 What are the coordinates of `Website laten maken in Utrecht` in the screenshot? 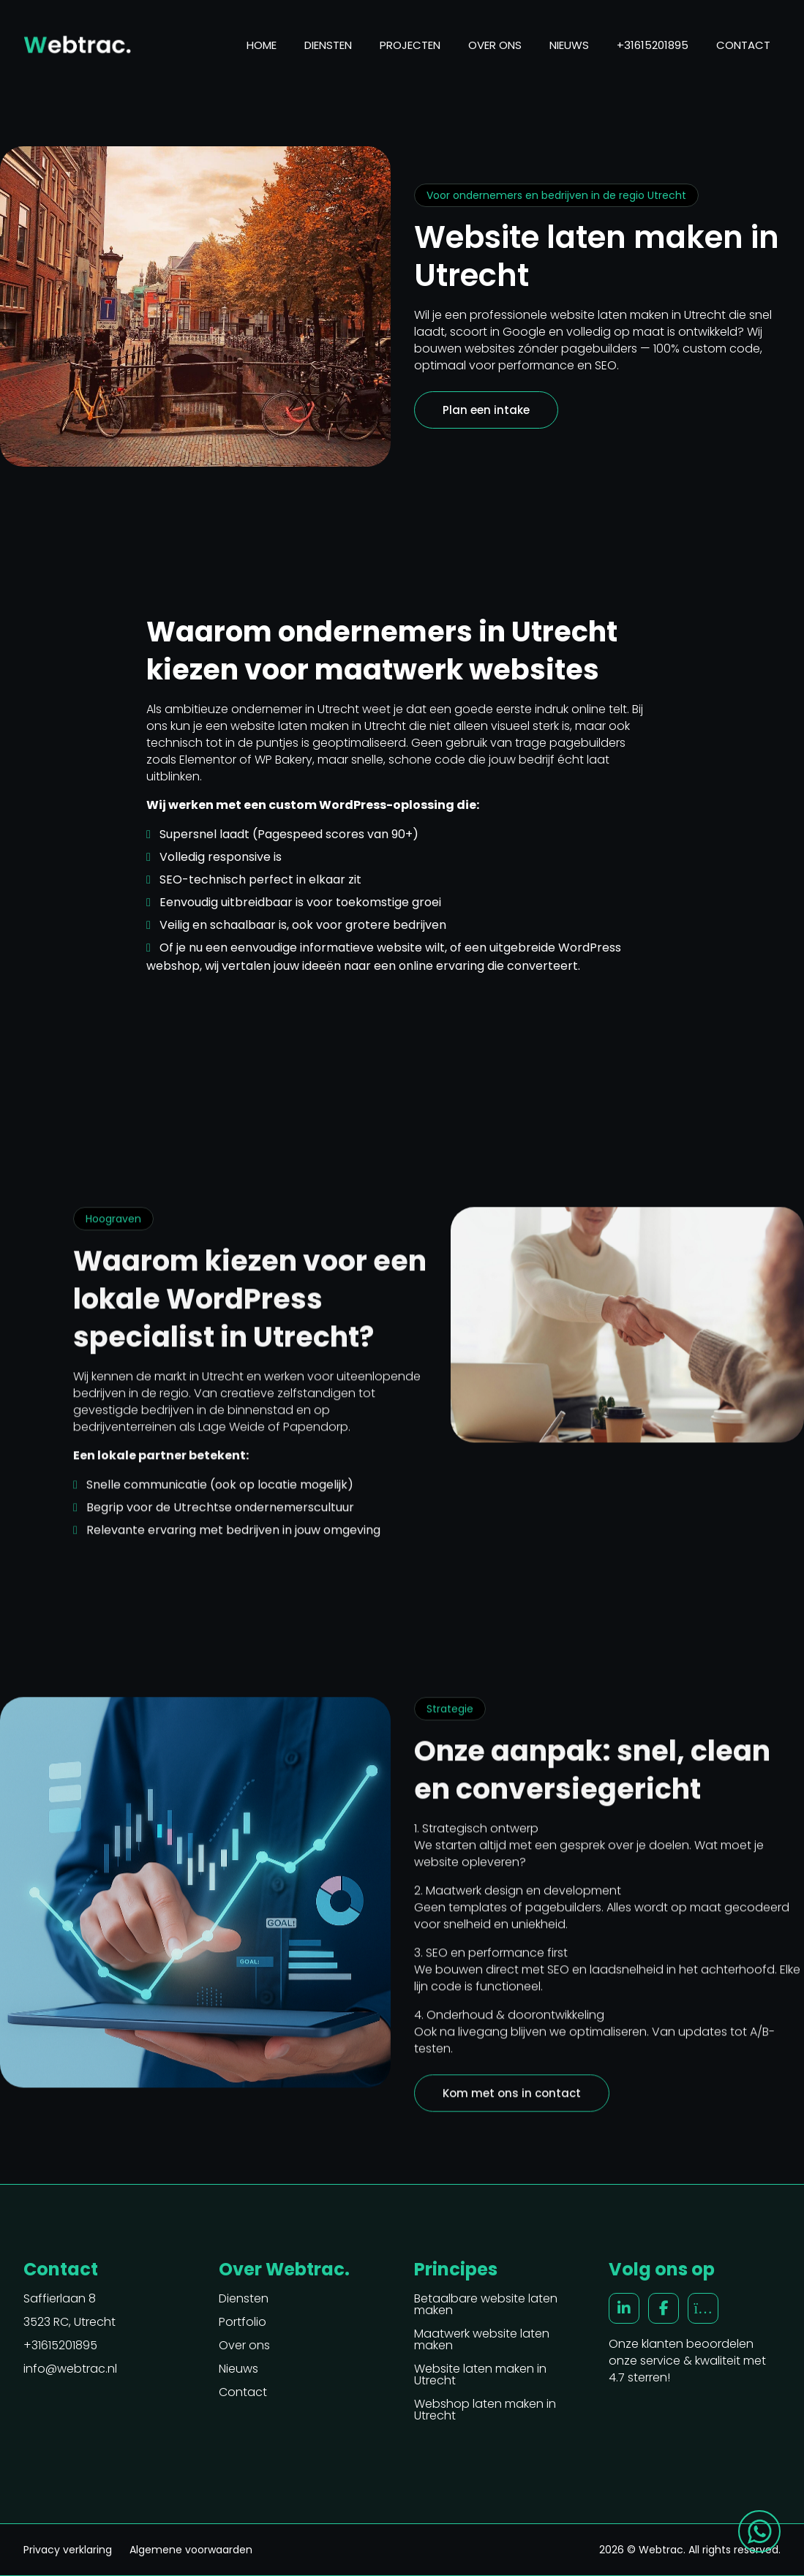 It's located at (480, 2375).